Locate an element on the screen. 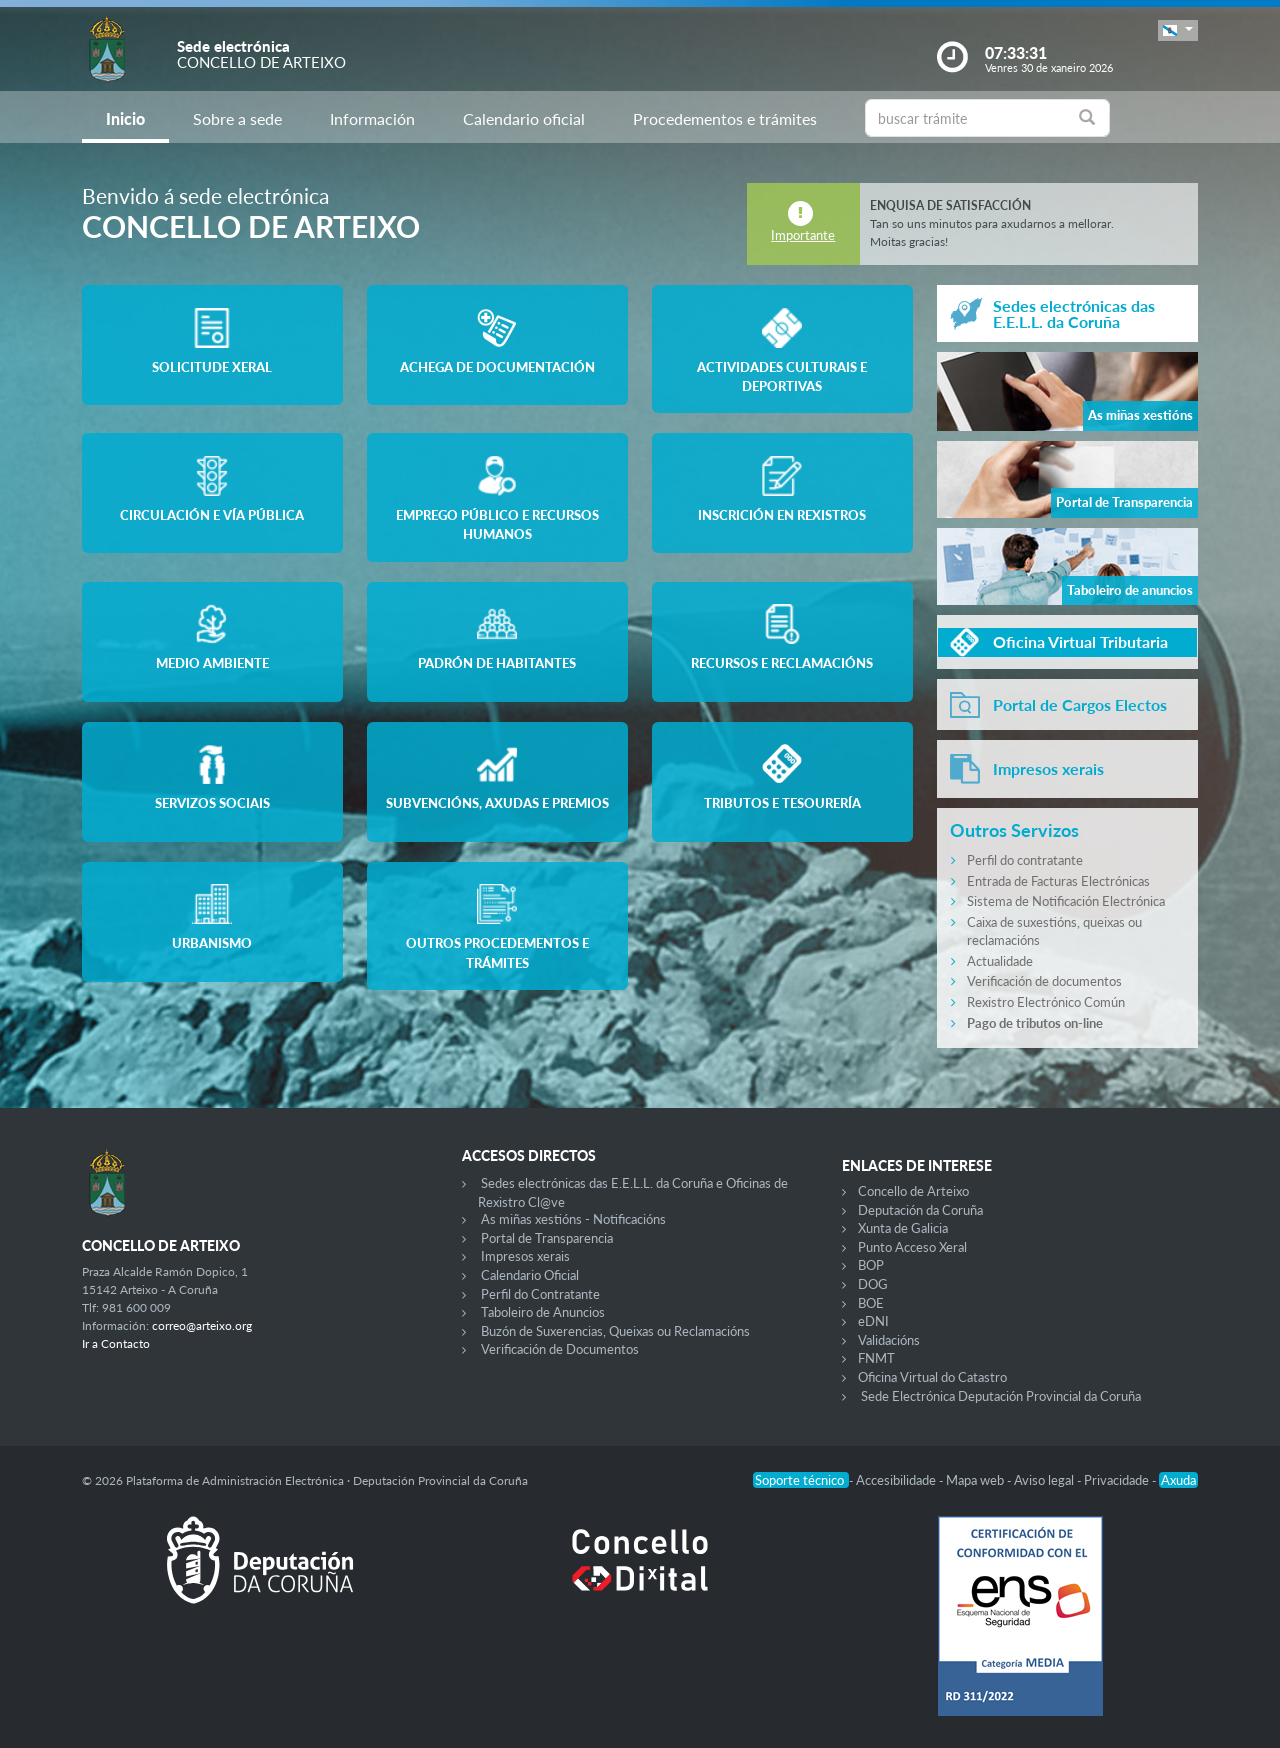 The width and height of the screenshot is (1280, 1748). Perfil do Contratante is located at coordinates (540, 1294).